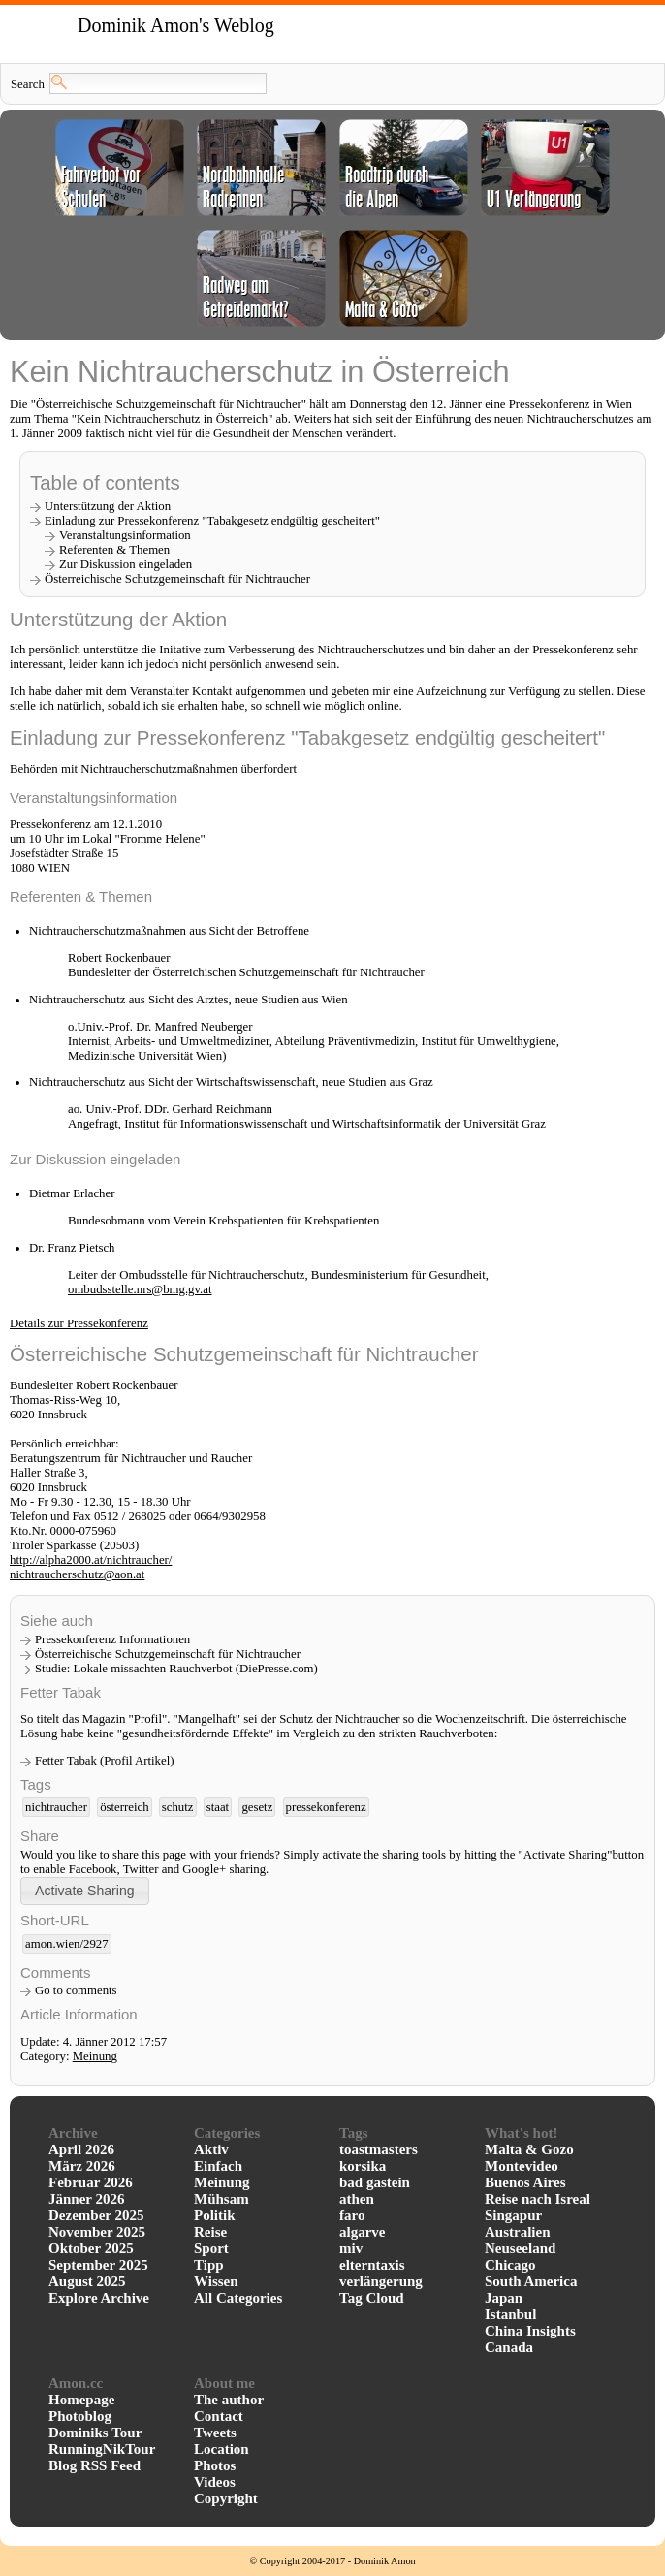 This screenshot has height=2576, width=665. What do you see at coordinates (211, 2149) in the screenshot?
I see `Aktiv` at bounding box center [211, 2149].